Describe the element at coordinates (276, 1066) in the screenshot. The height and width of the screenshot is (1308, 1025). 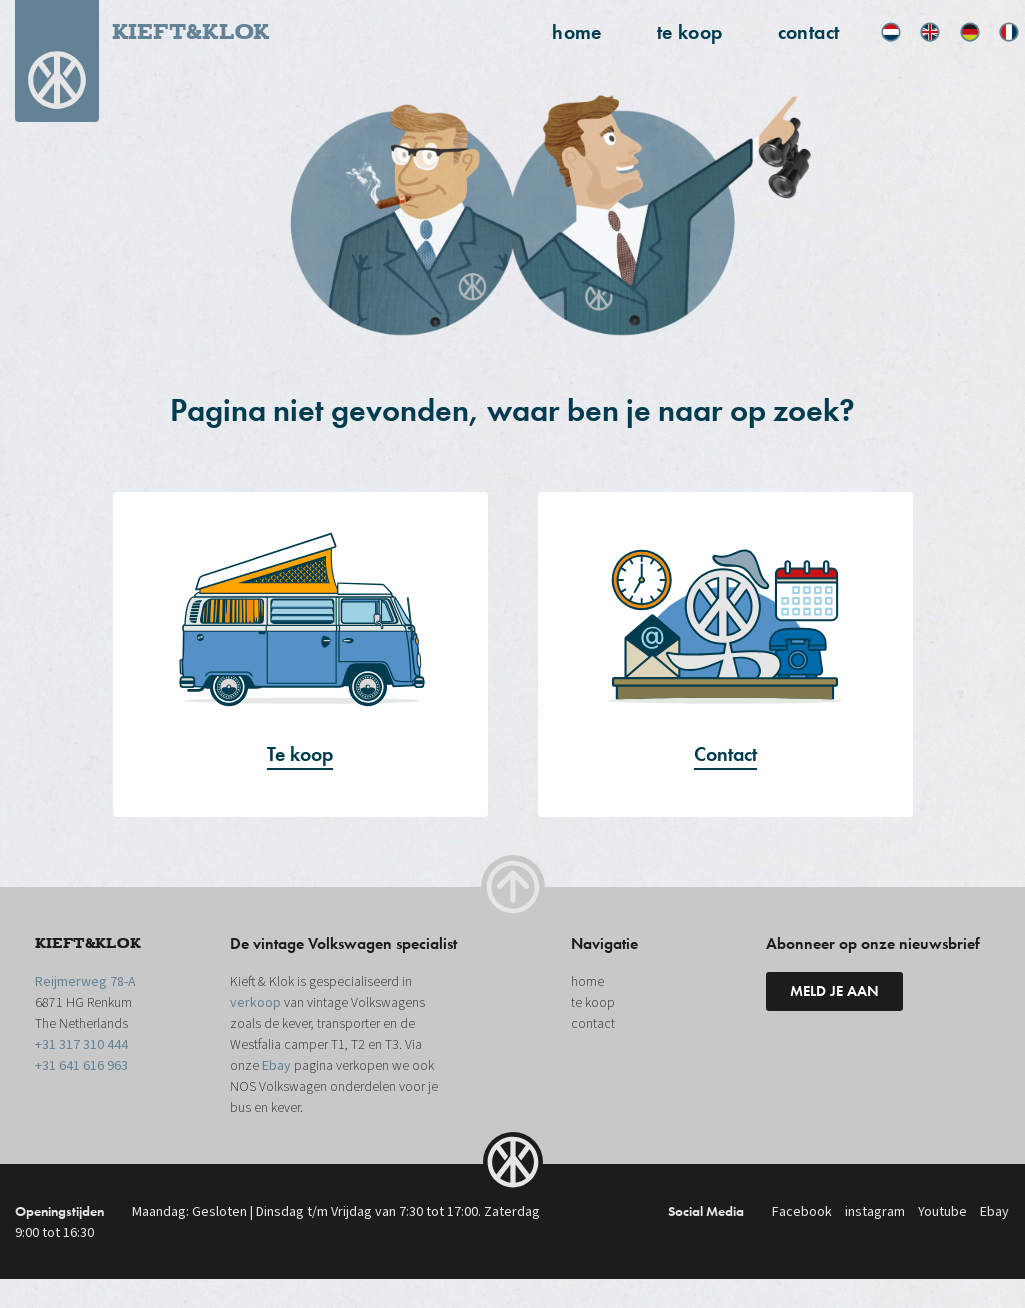
I see `Ebay` at that location.